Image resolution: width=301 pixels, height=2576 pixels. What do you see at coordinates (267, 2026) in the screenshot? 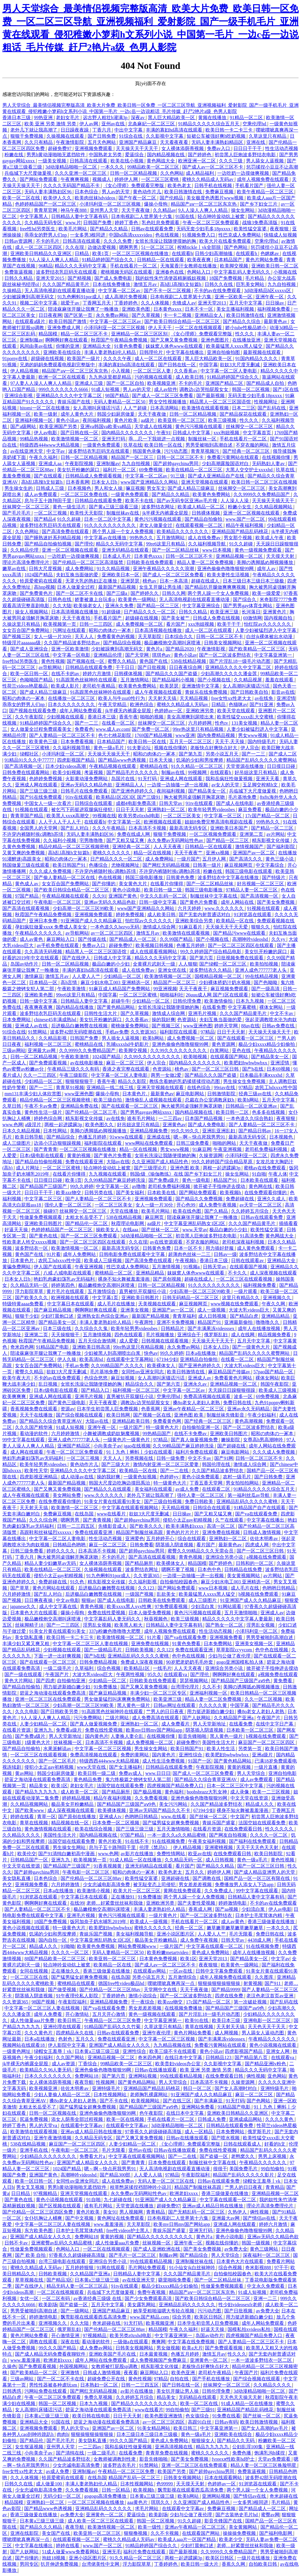
I see `天天色天天干天天` at bounding box center [267, 2026].